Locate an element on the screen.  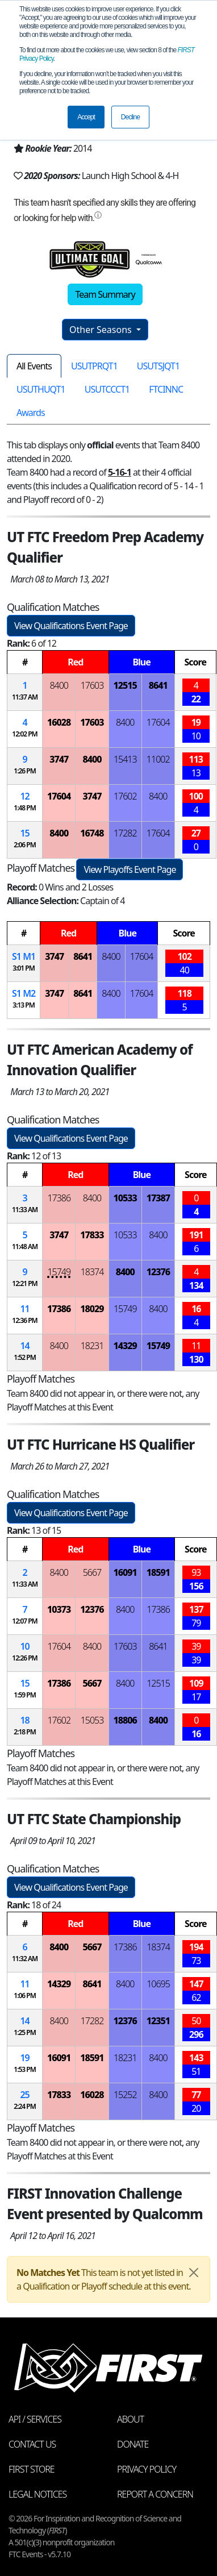
25 is located at coordinates (24, 2094).